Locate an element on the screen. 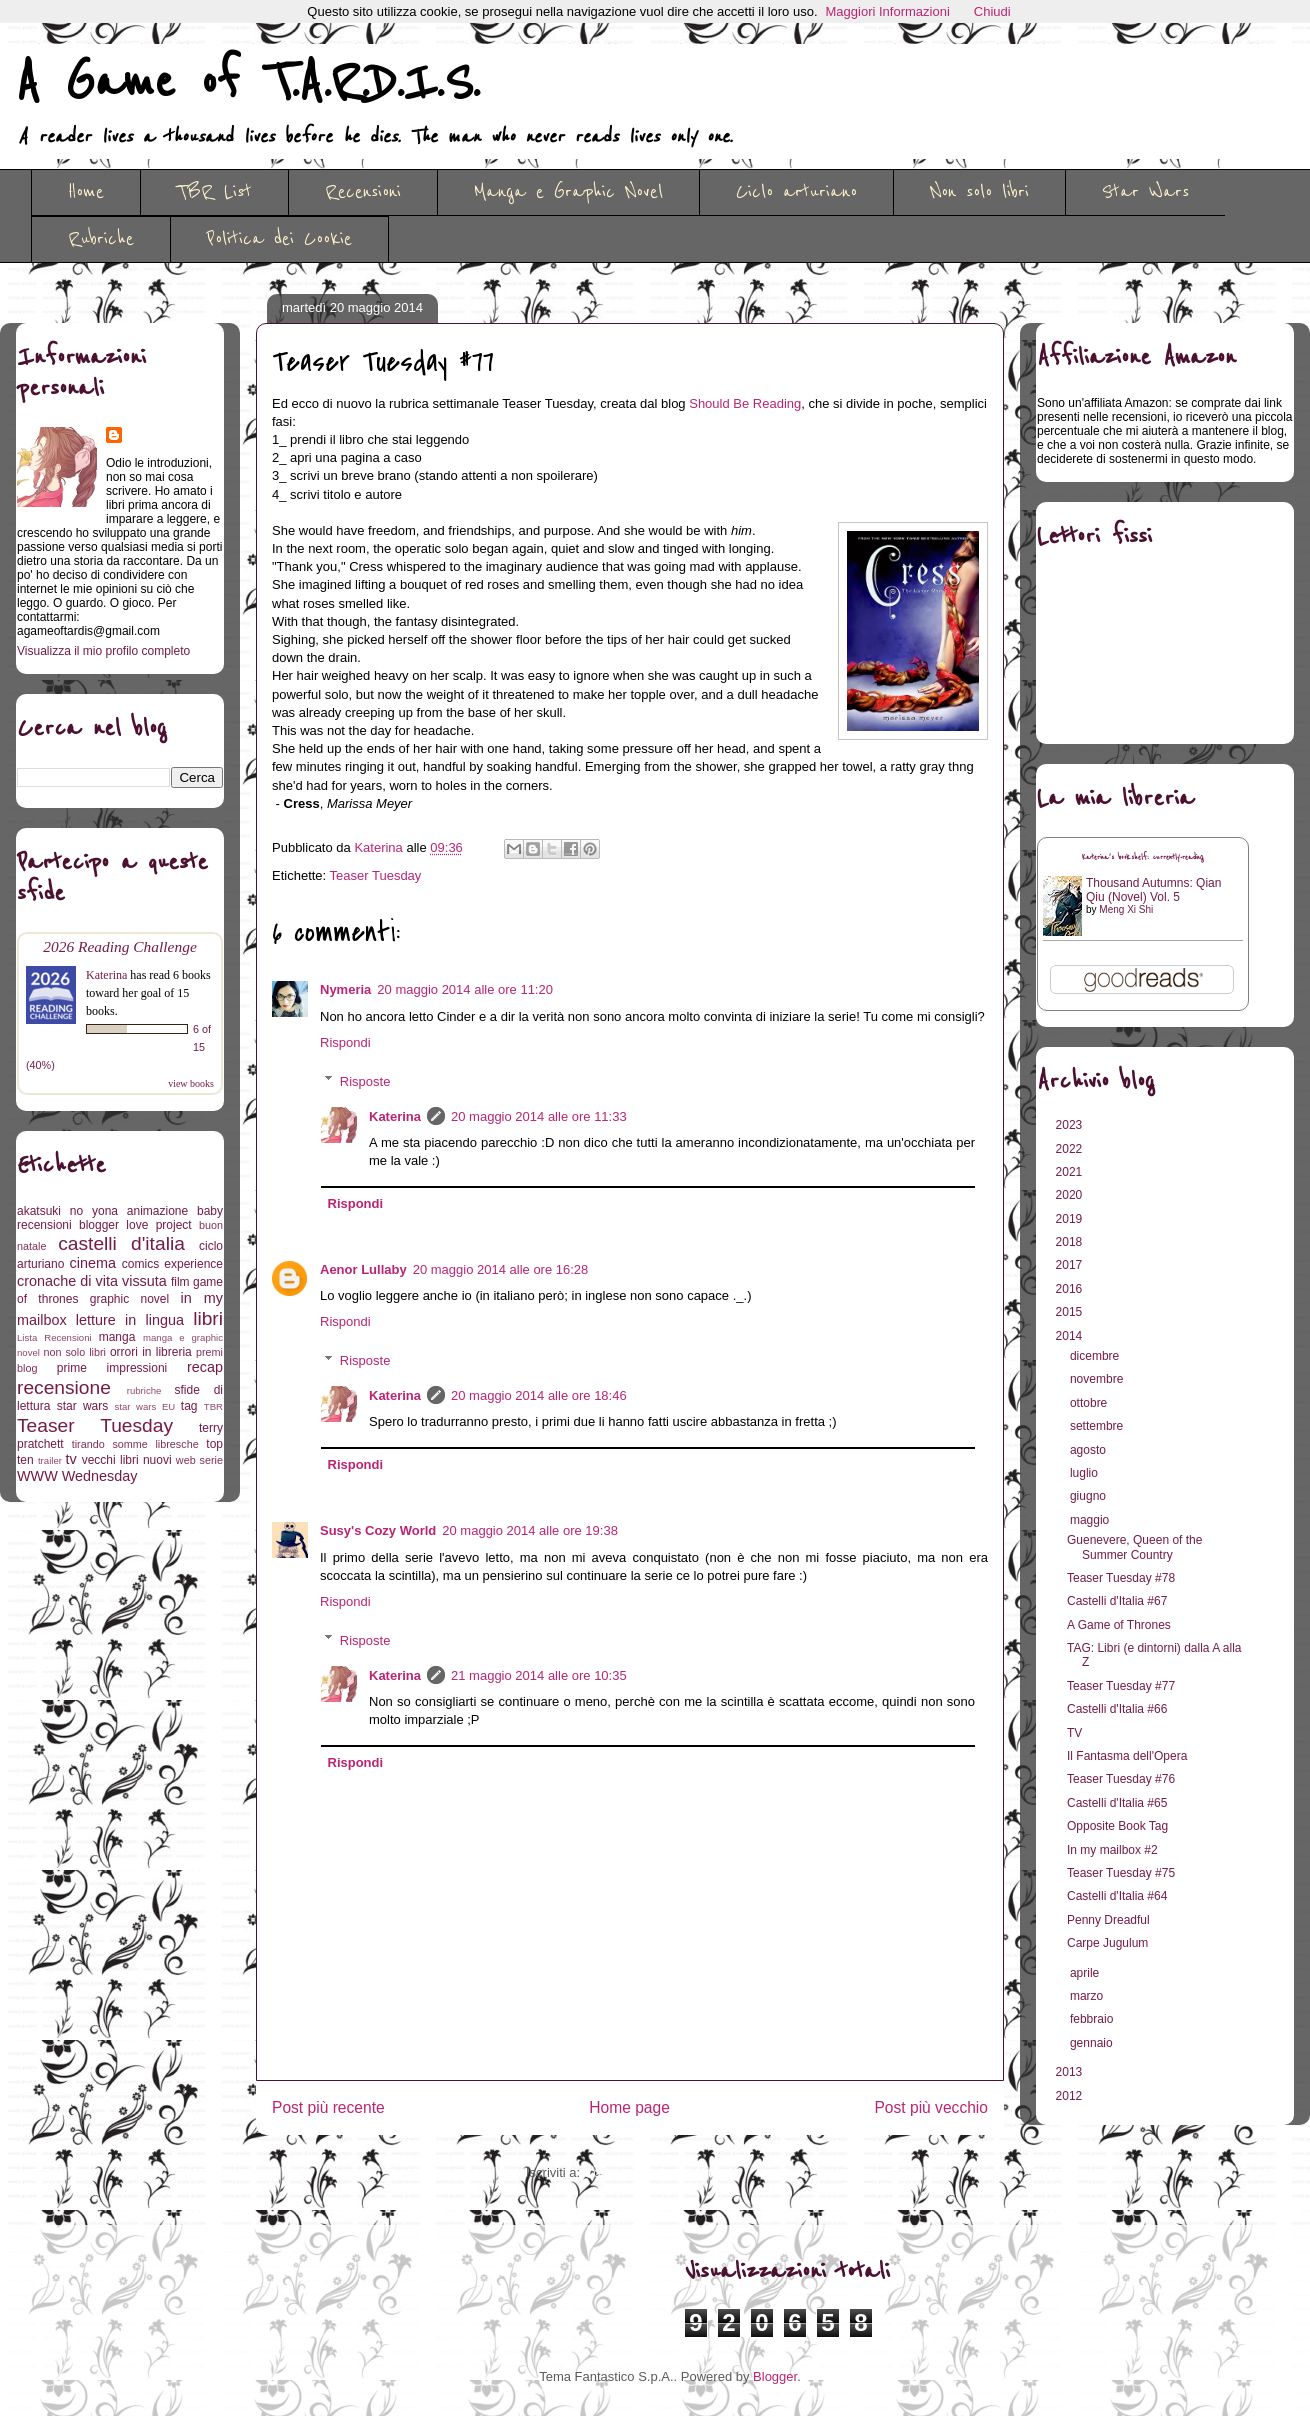  Chiudi is located at coordinates (992, 11).